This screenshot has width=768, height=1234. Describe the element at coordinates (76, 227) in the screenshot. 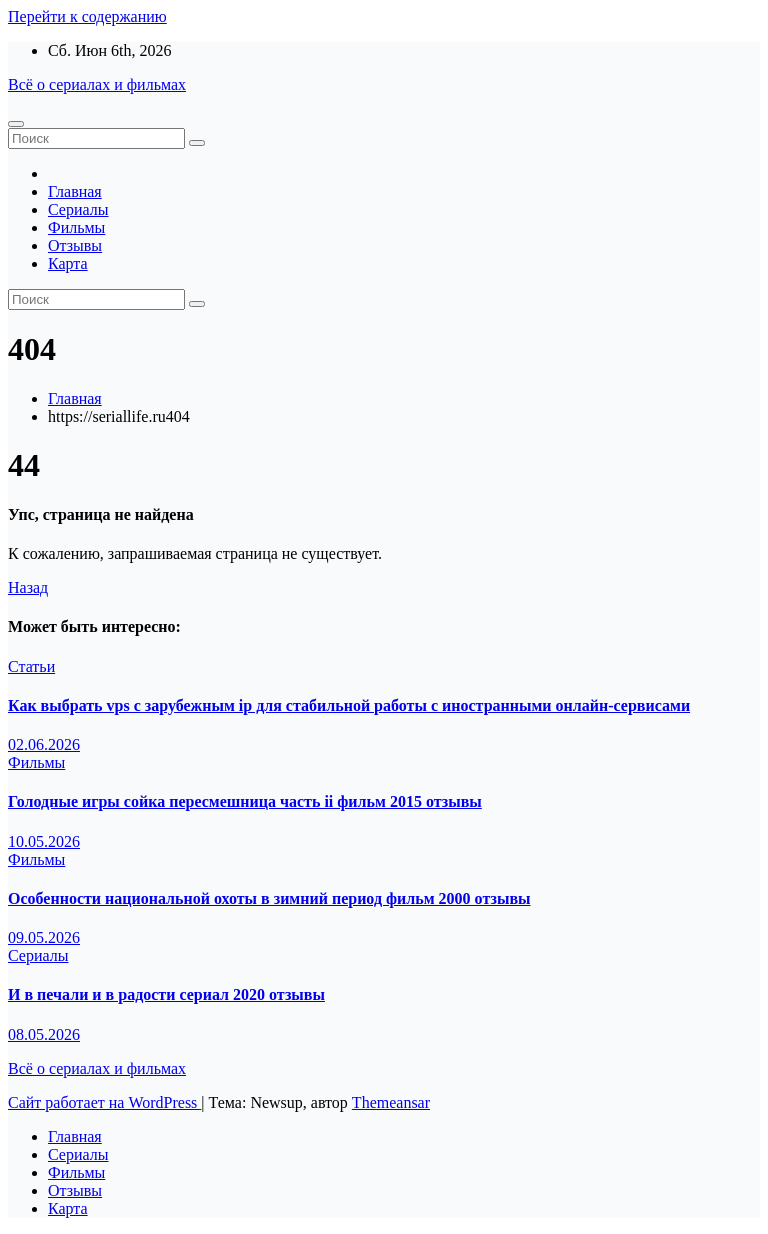

I see `Фильмы` at that location.